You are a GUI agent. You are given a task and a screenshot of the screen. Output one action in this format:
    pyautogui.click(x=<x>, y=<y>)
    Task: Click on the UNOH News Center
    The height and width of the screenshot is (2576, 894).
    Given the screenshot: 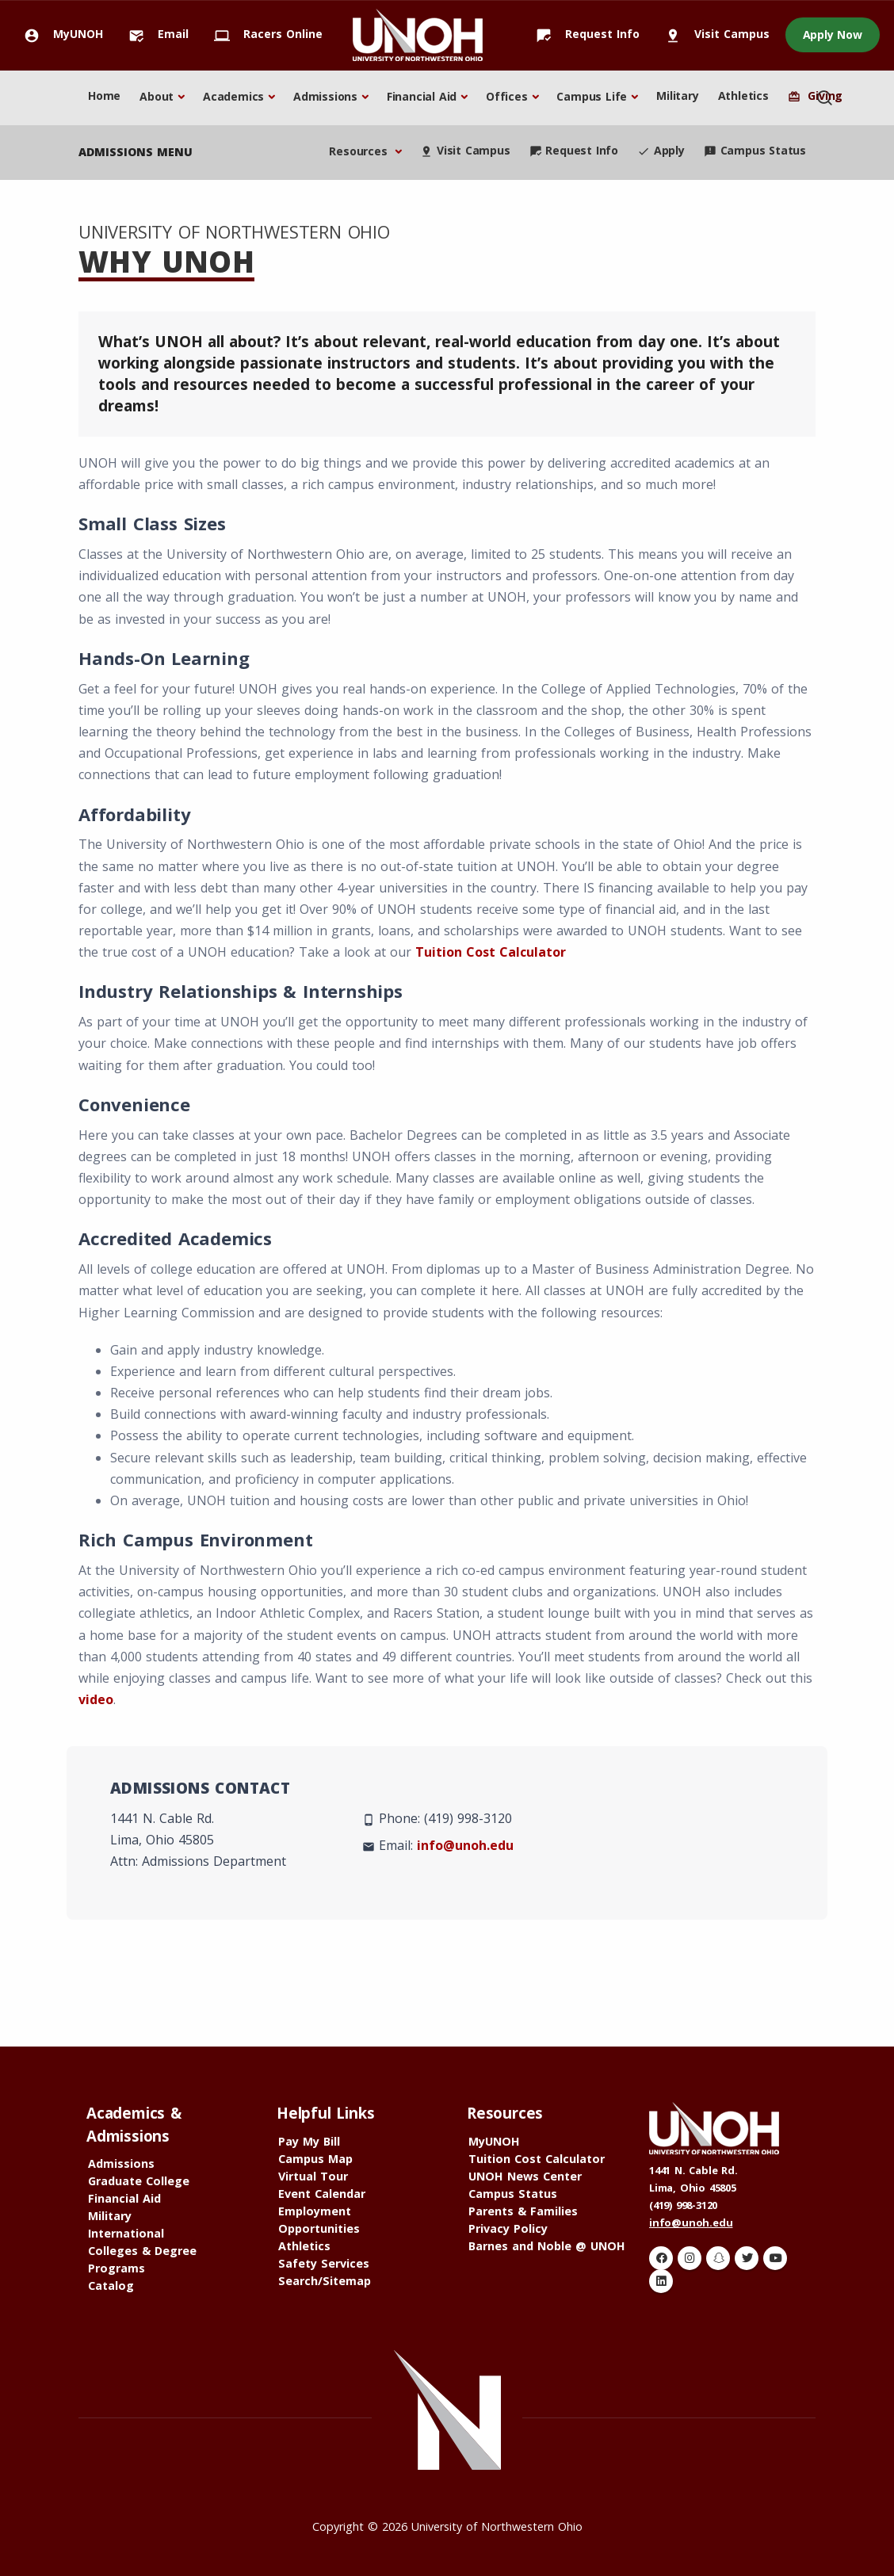 What is the action you would take?
    pyautogui.click(x=525, y=2176)
    